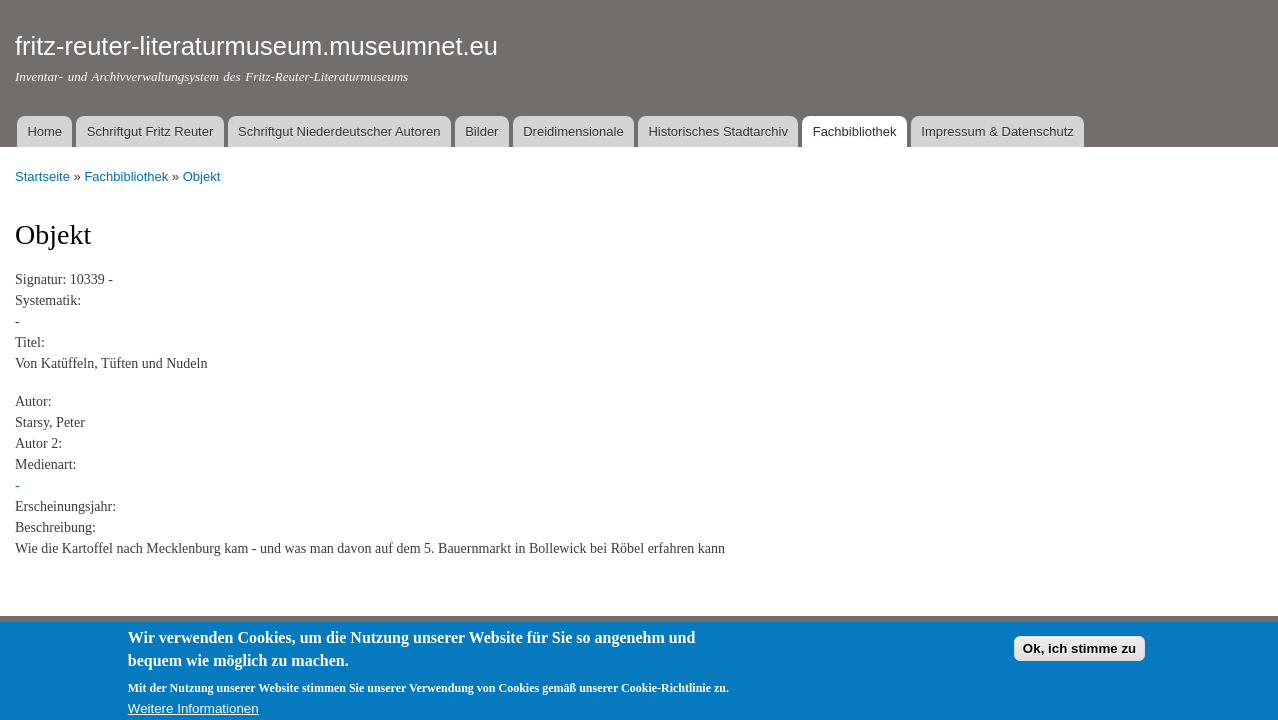 The width and height of the screenshot is (1278, 720). Describe the element at coordinates (1079, 653) in the screenshot. I see `Ok, ich stimme zu` at that location.